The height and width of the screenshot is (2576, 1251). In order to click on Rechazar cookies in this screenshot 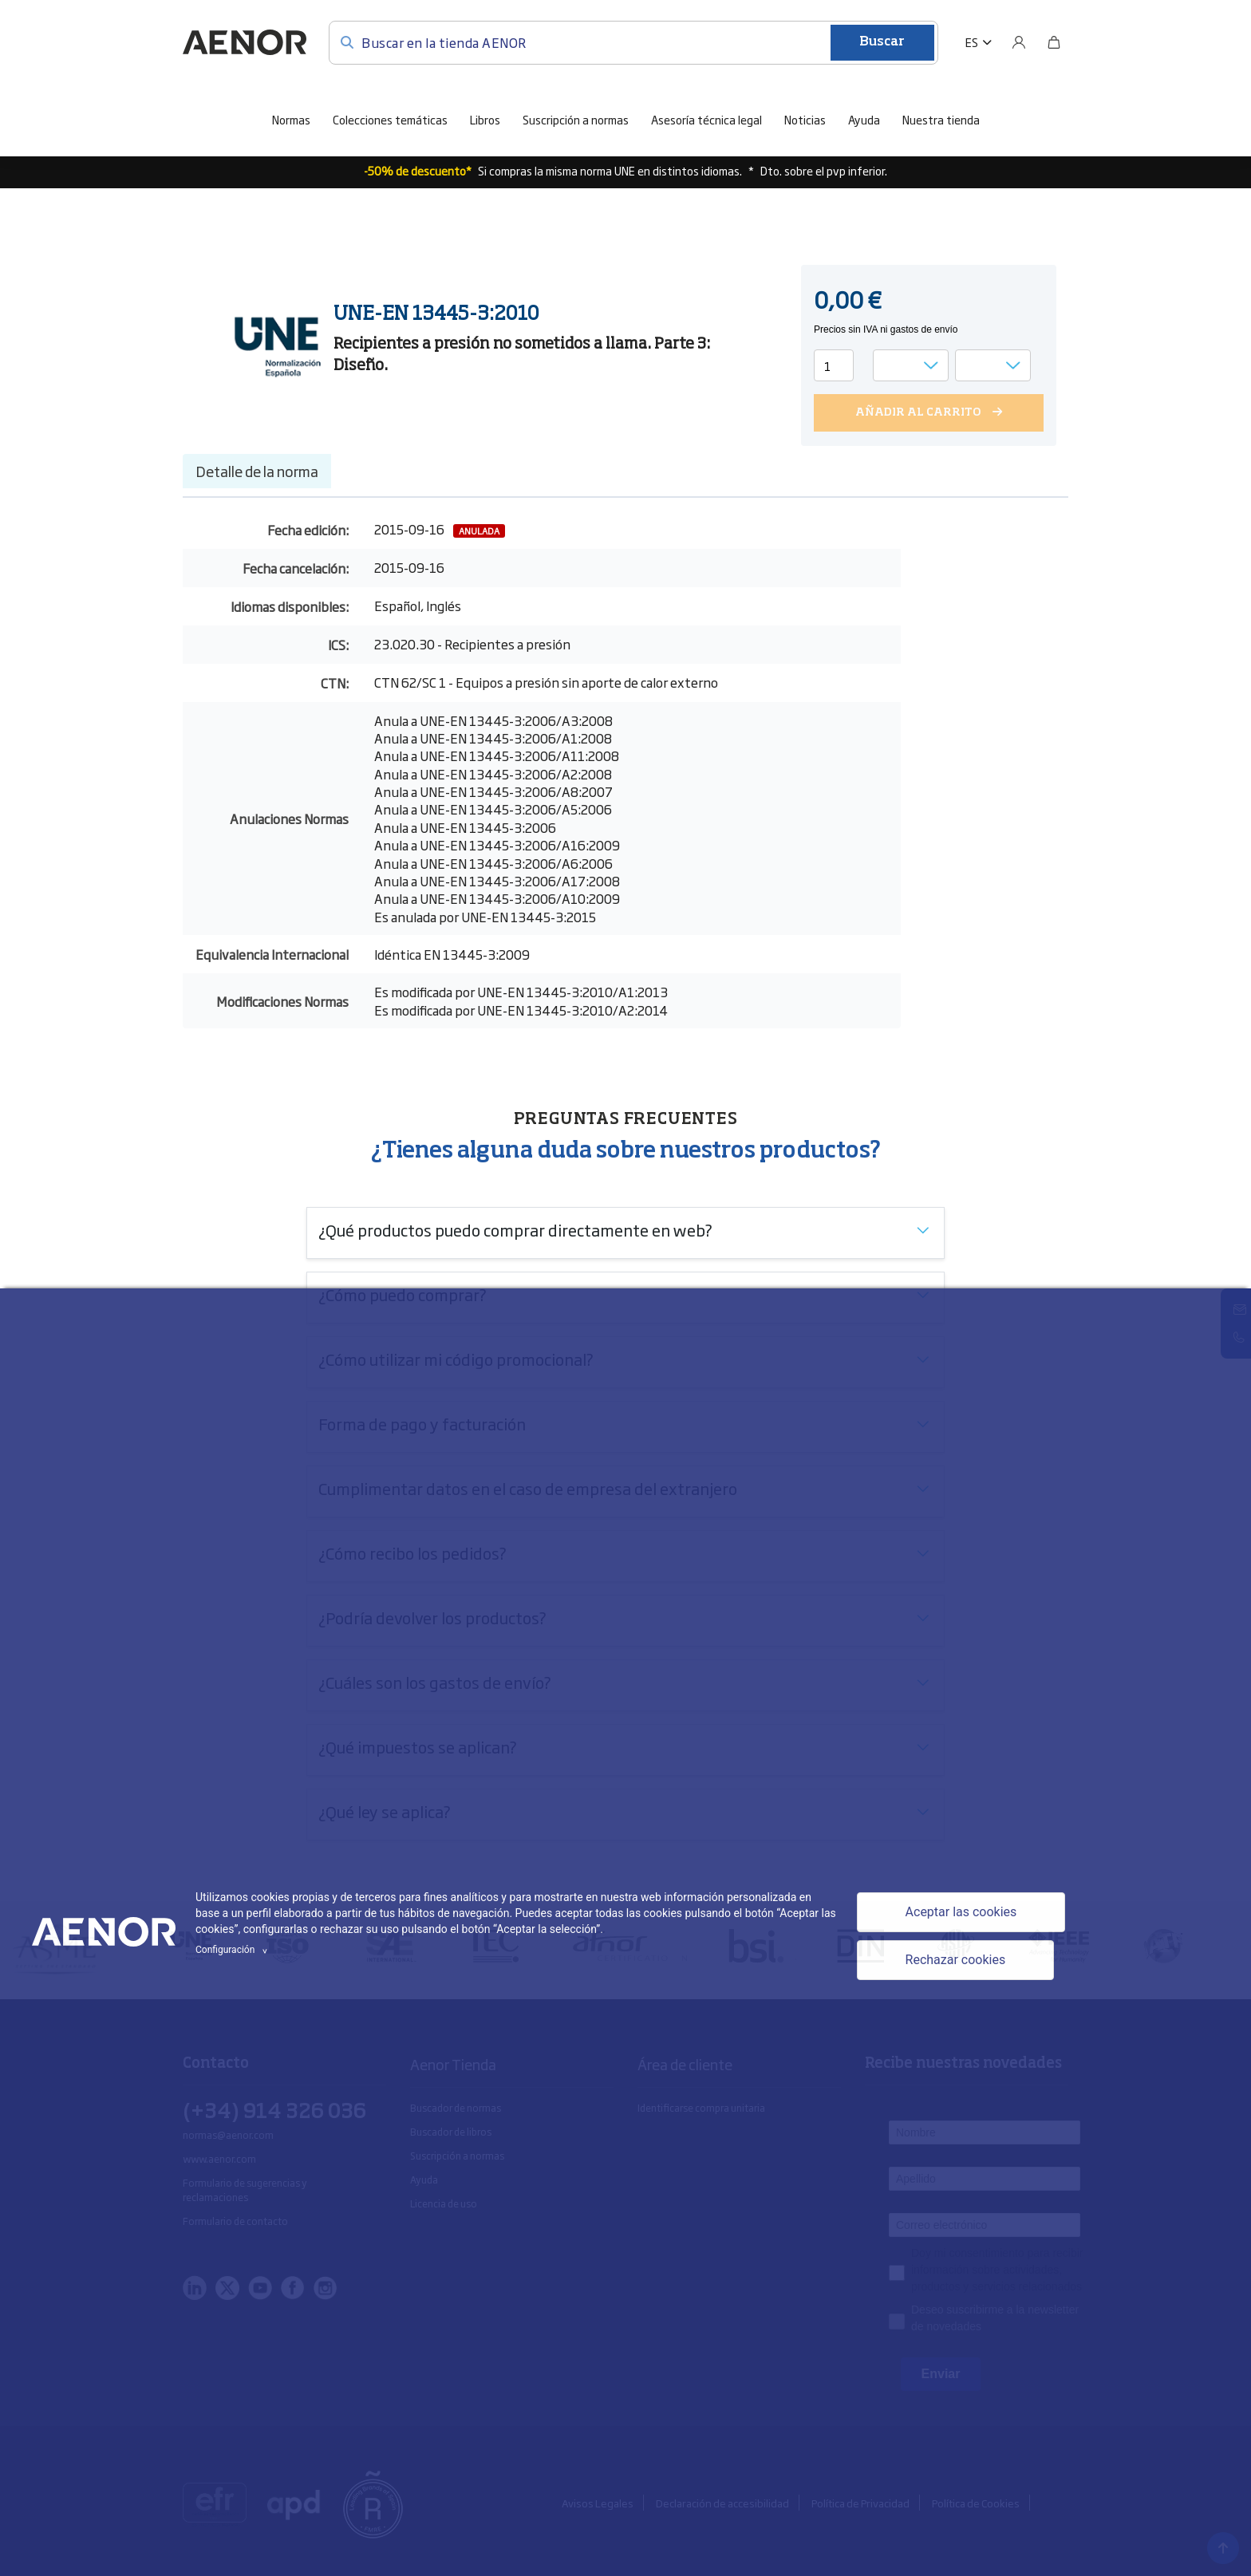, I will do `click(956, 1959)`.